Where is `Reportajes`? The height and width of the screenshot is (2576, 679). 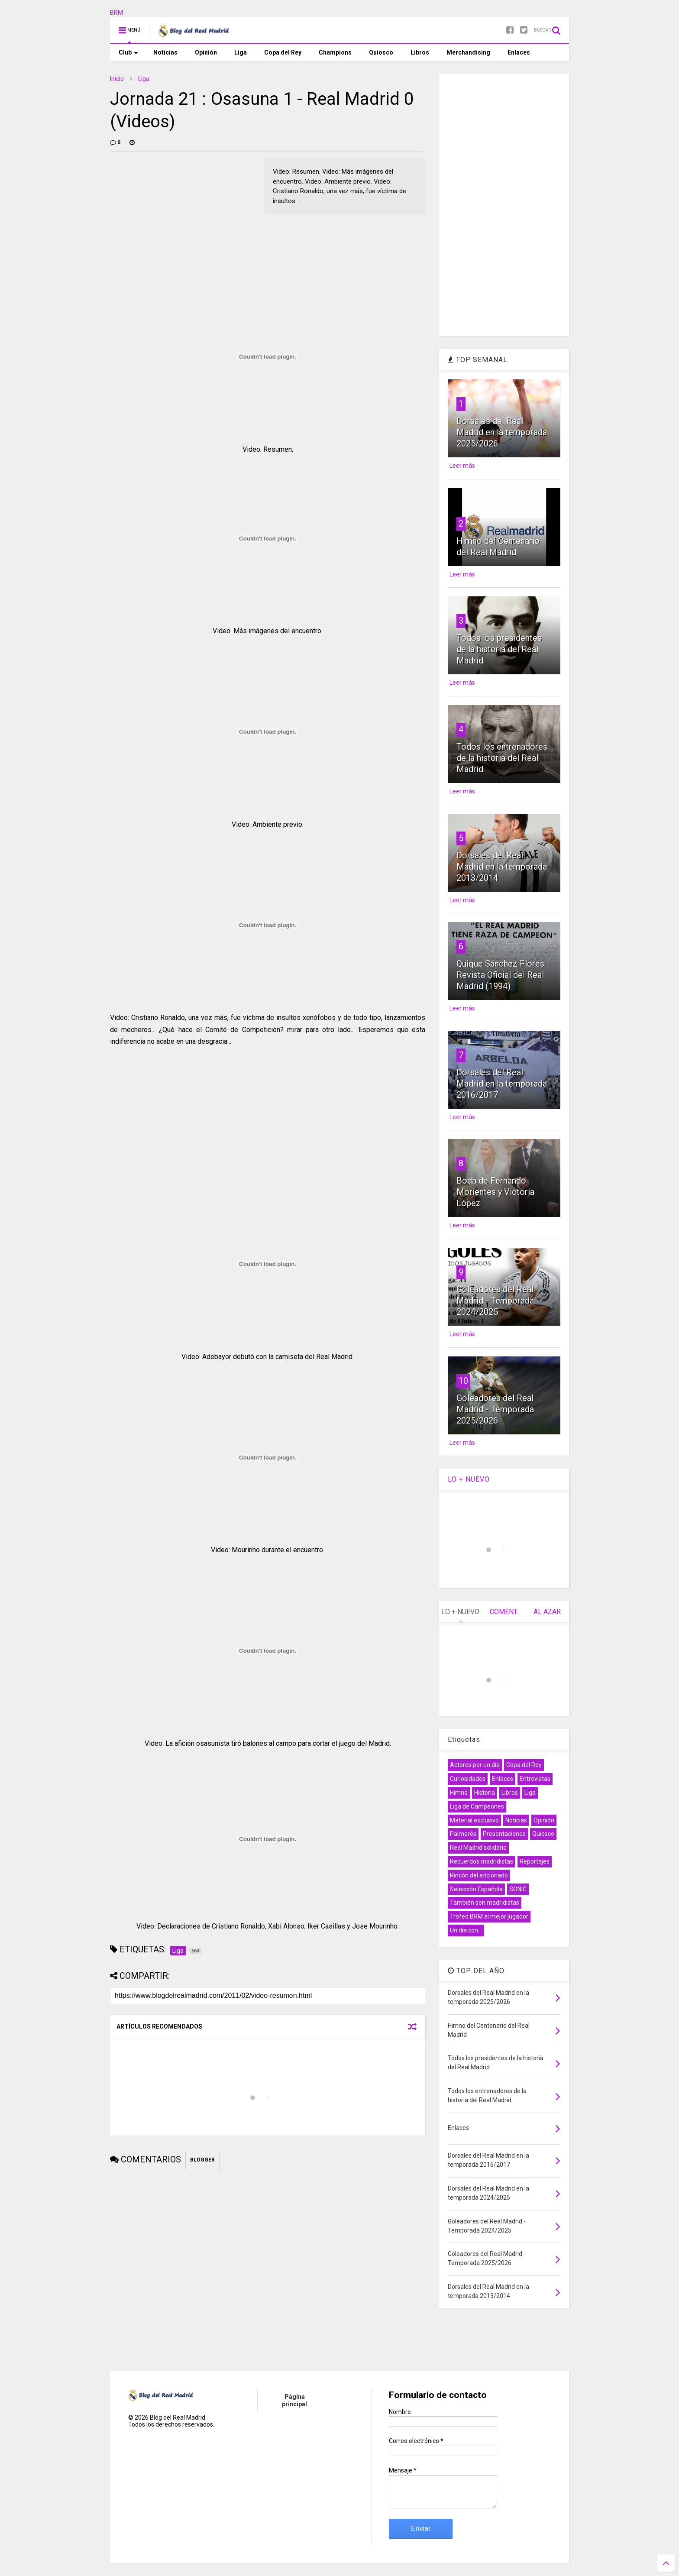 Reportajes is located at coordinates (535, 1861).